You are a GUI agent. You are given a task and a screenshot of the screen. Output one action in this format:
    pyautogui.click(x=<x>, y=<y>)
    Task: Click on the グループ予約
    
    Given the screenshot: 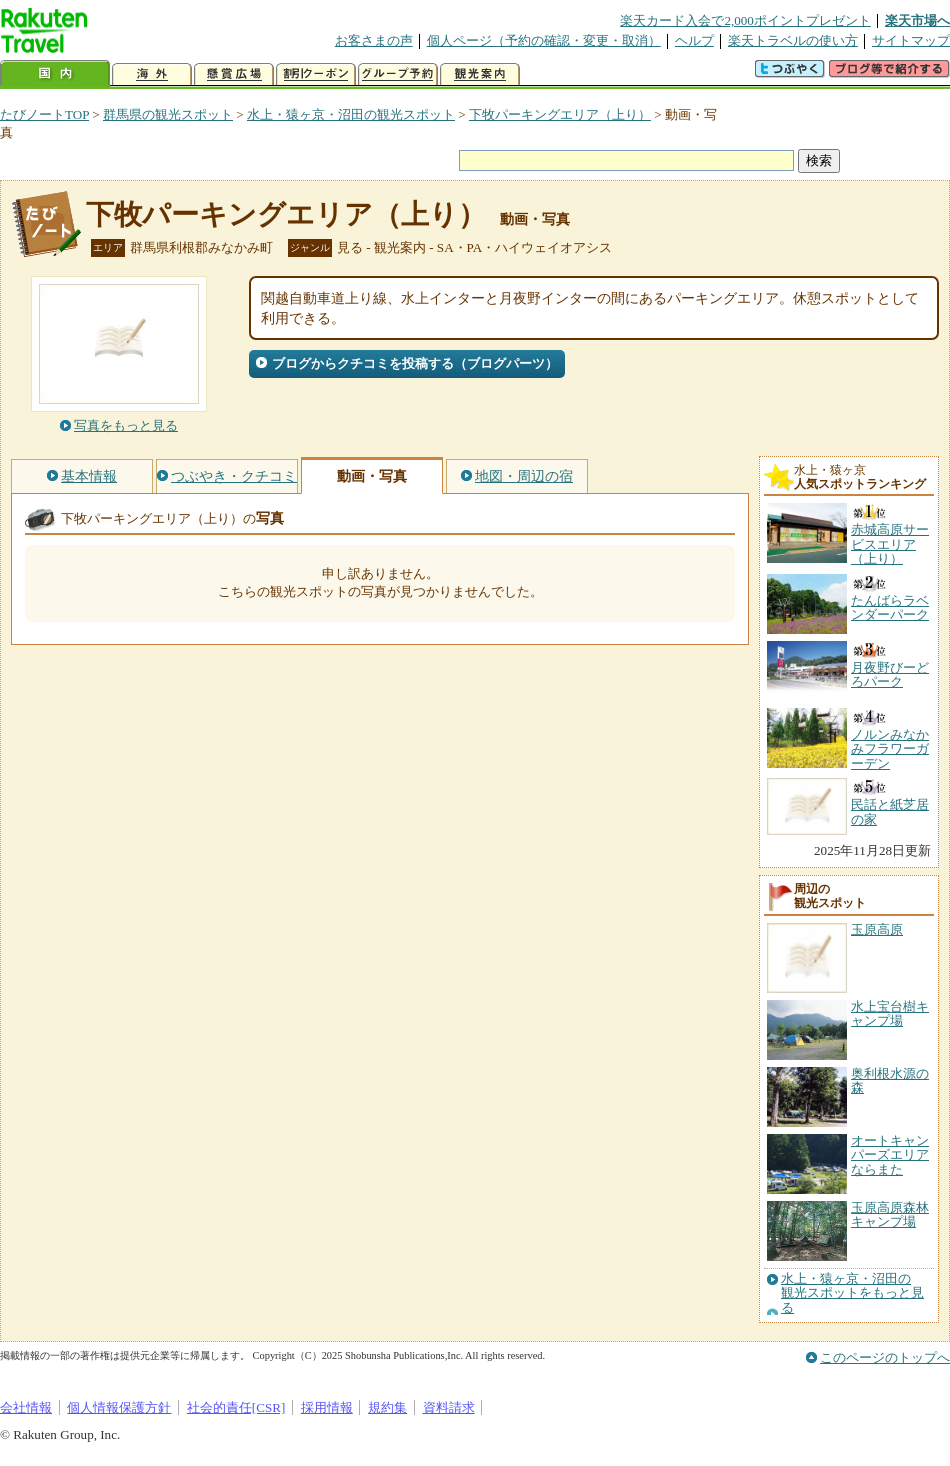 What is the action you would take?
    pyautogui.click(x=398, y=74)
    